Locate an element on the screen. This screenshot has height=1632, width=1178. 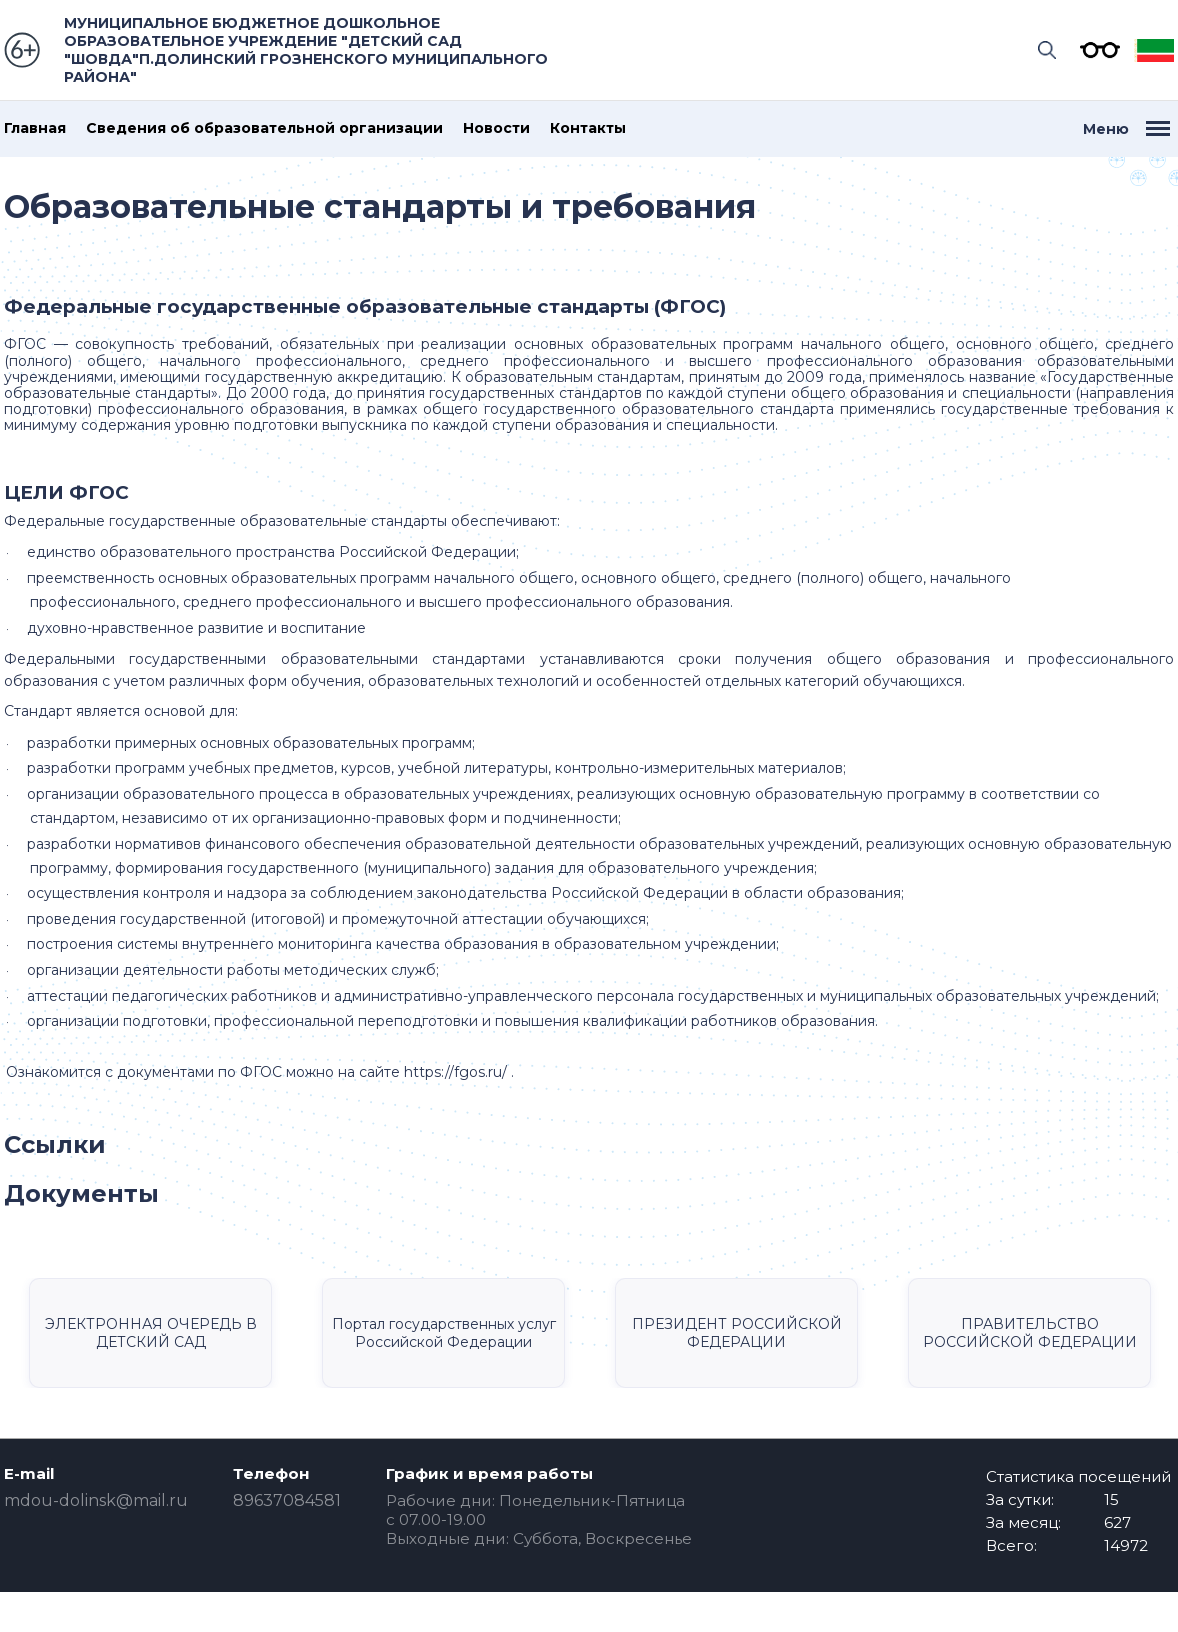
Новости is located at coordinates (496, 128).